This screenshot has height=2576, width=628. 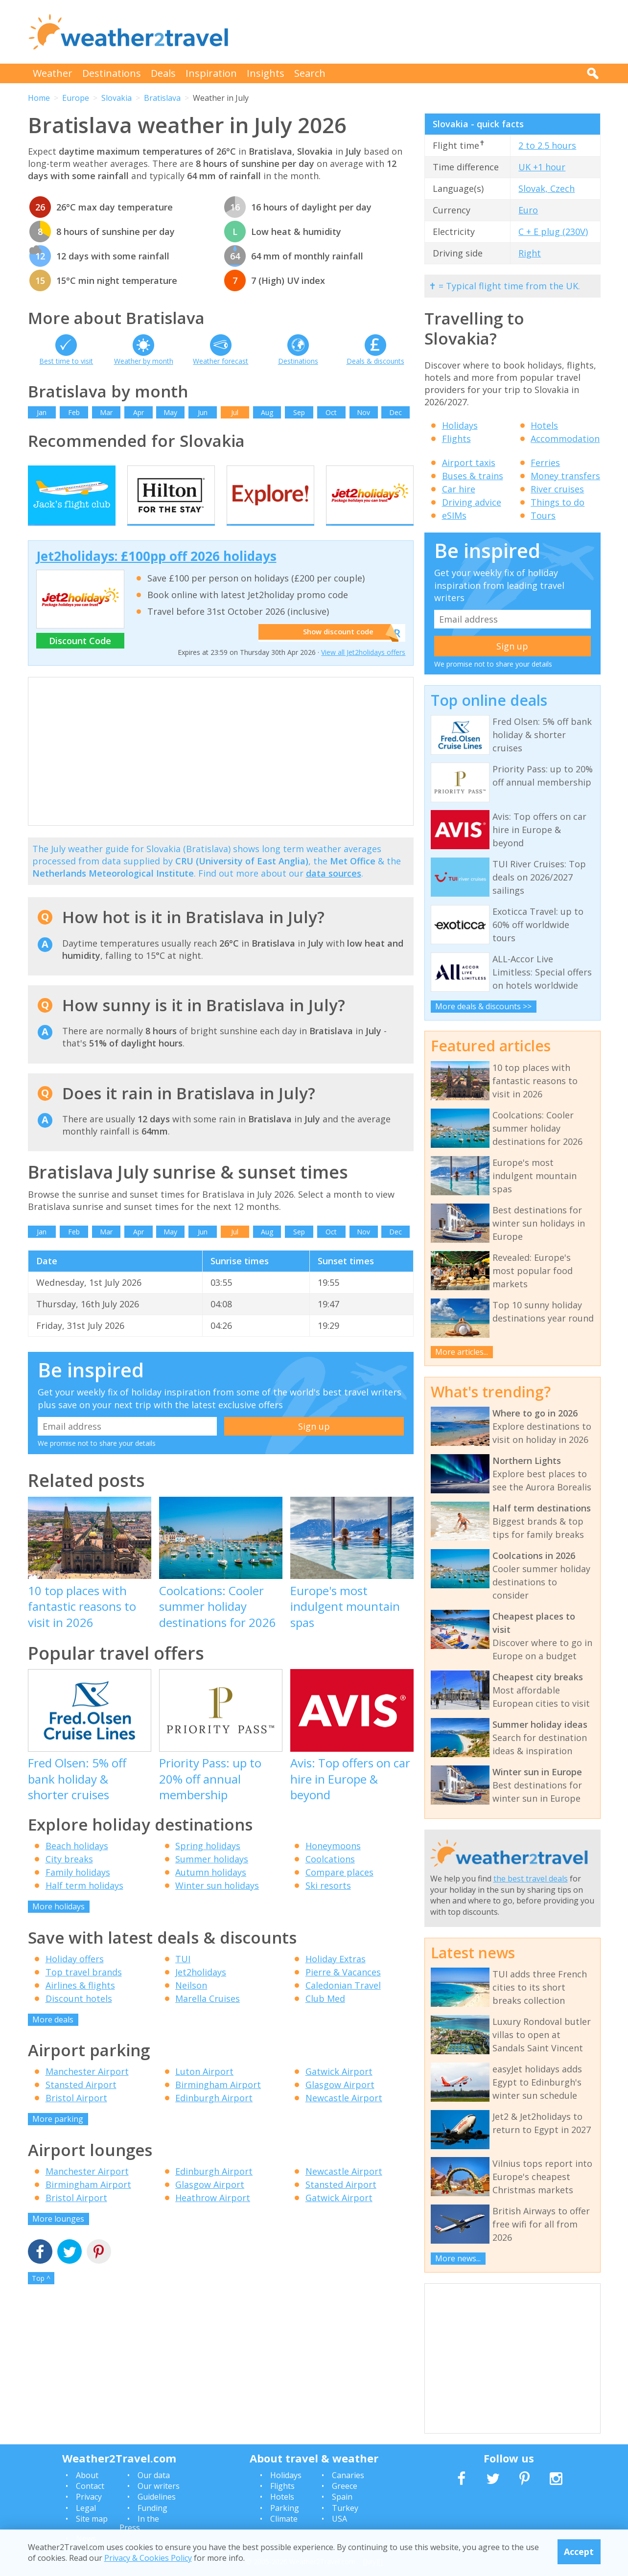 I want to click on More deals, so click(x=52, y=2037).